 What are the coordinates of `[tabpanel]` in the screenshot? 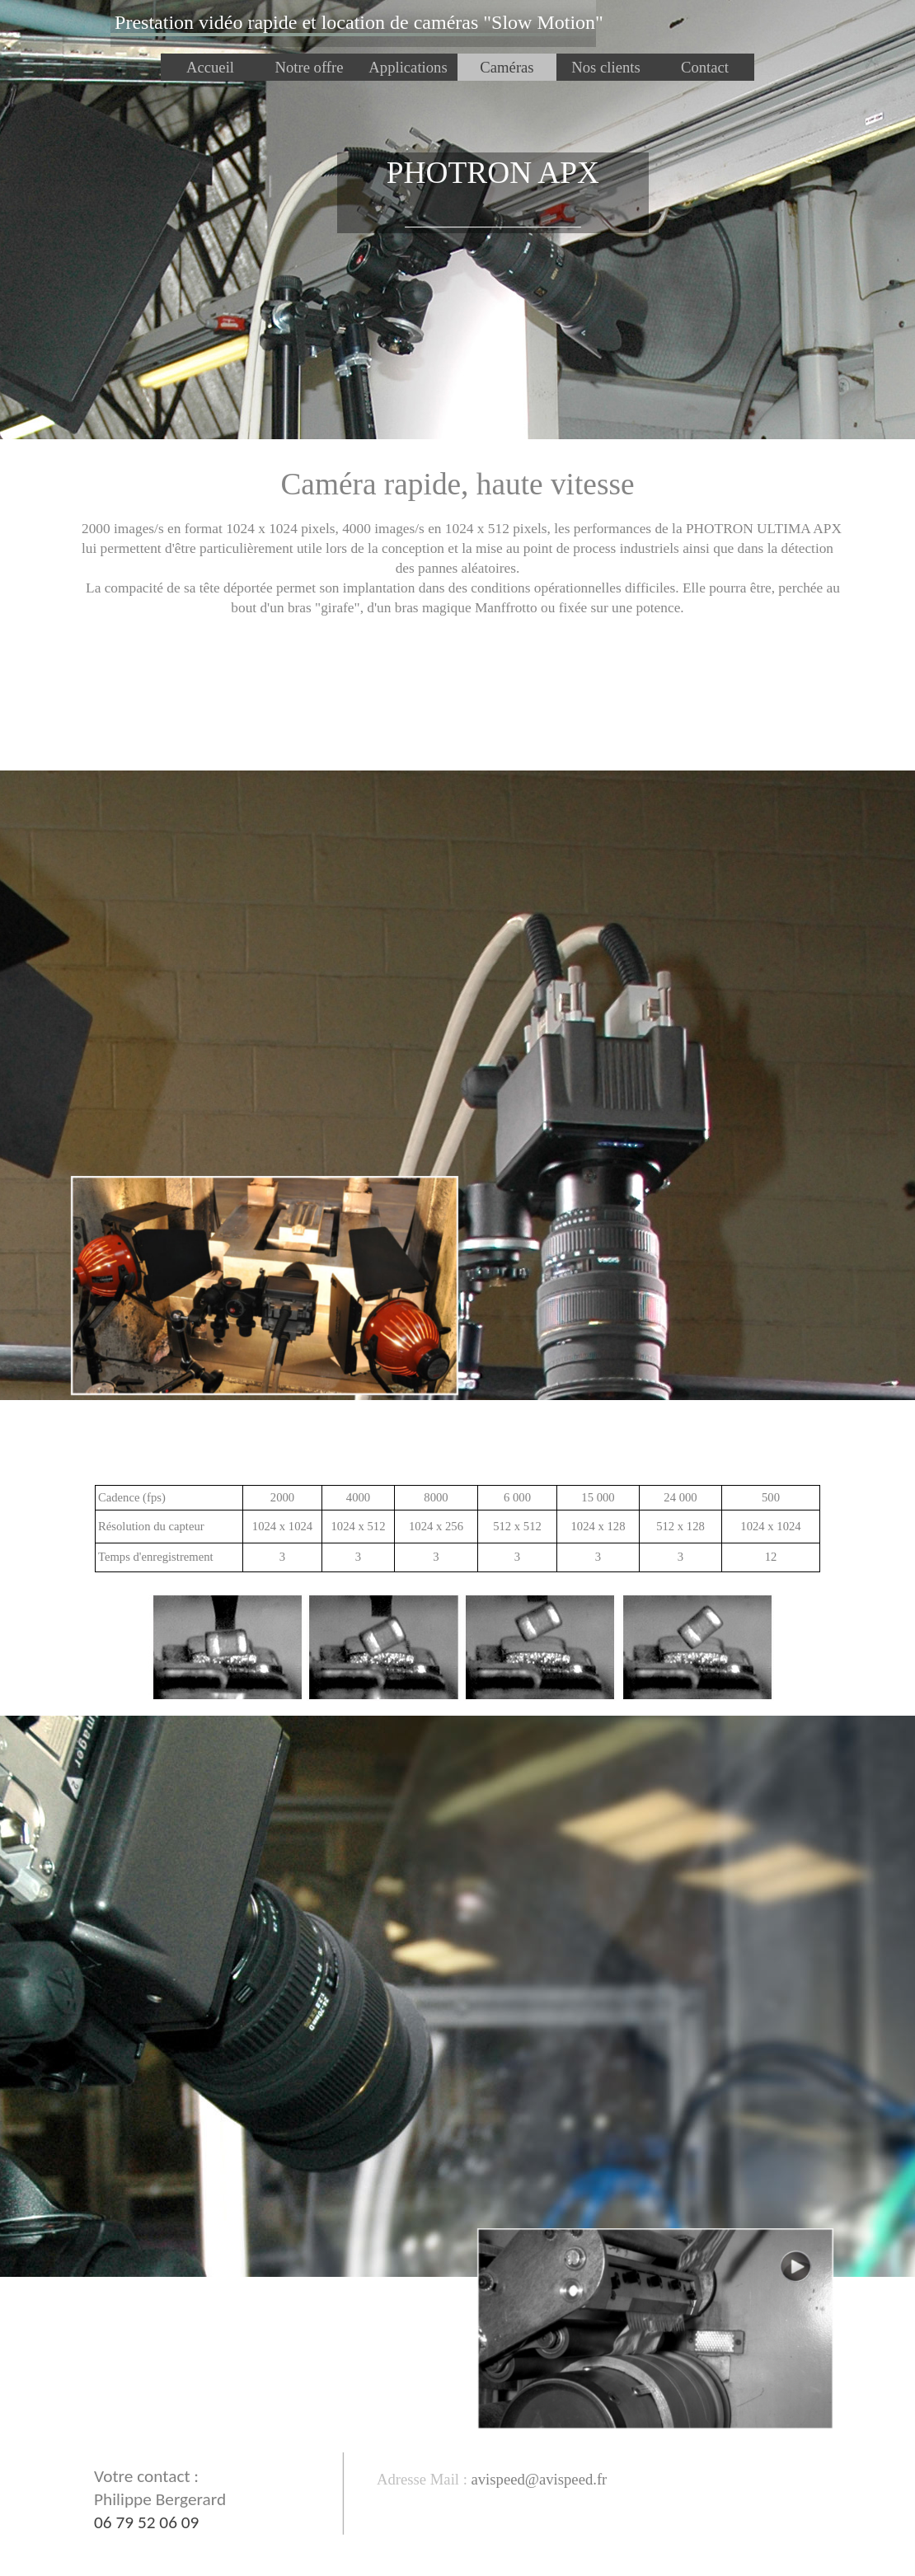 It's located at (359, 22).